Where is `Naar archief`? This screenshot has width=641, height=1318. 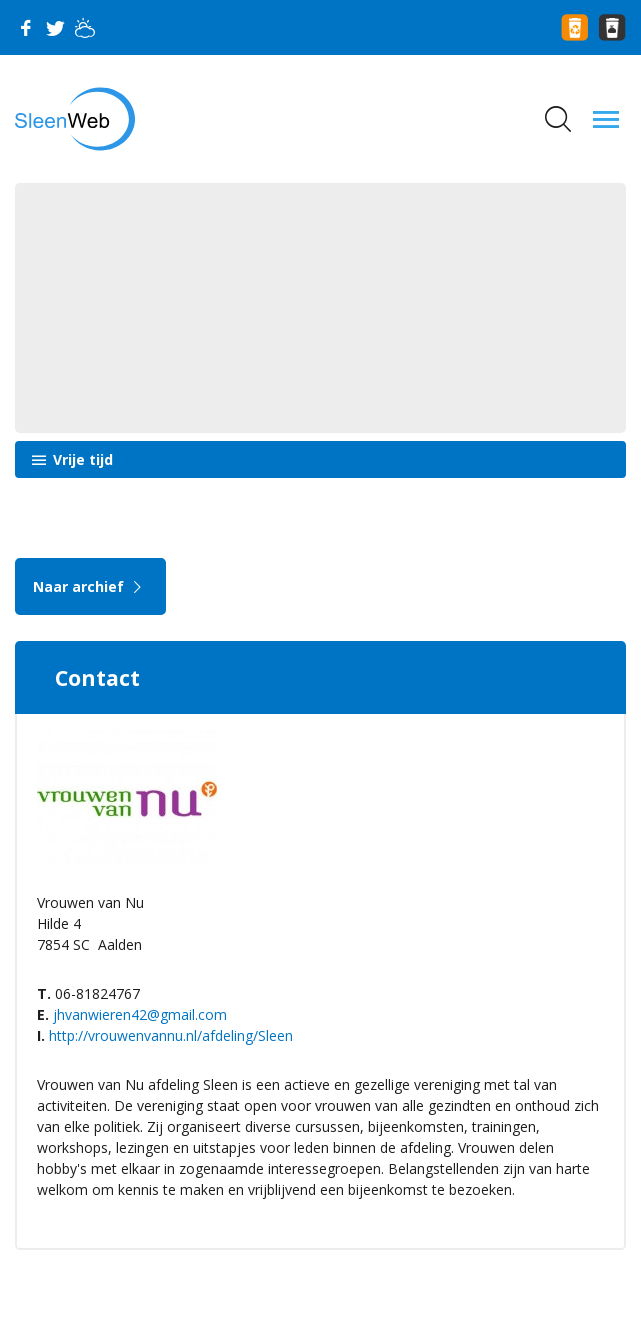
Naar archief is located at coordinates (90, 586).